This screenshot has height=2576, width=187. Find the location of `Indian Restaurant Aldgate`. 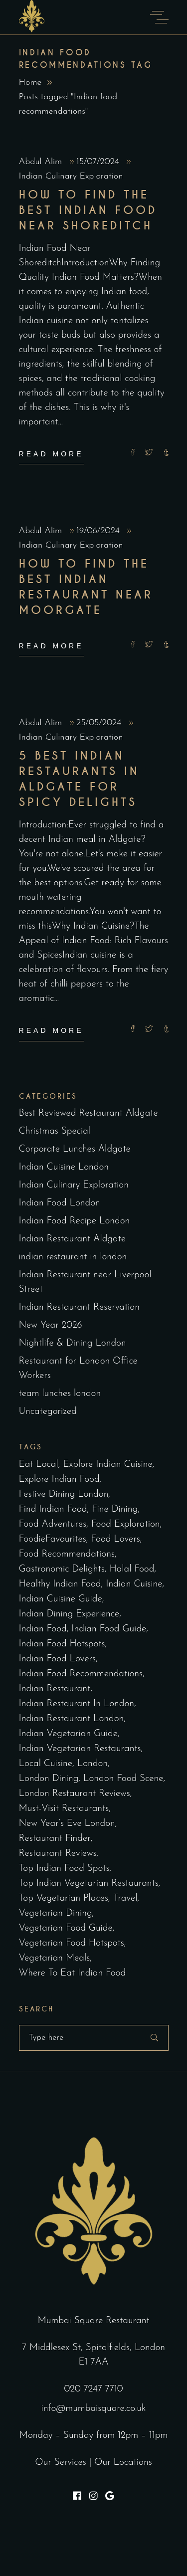

Indian Restaurant Aldgate is located at coordinates (72, 1239).